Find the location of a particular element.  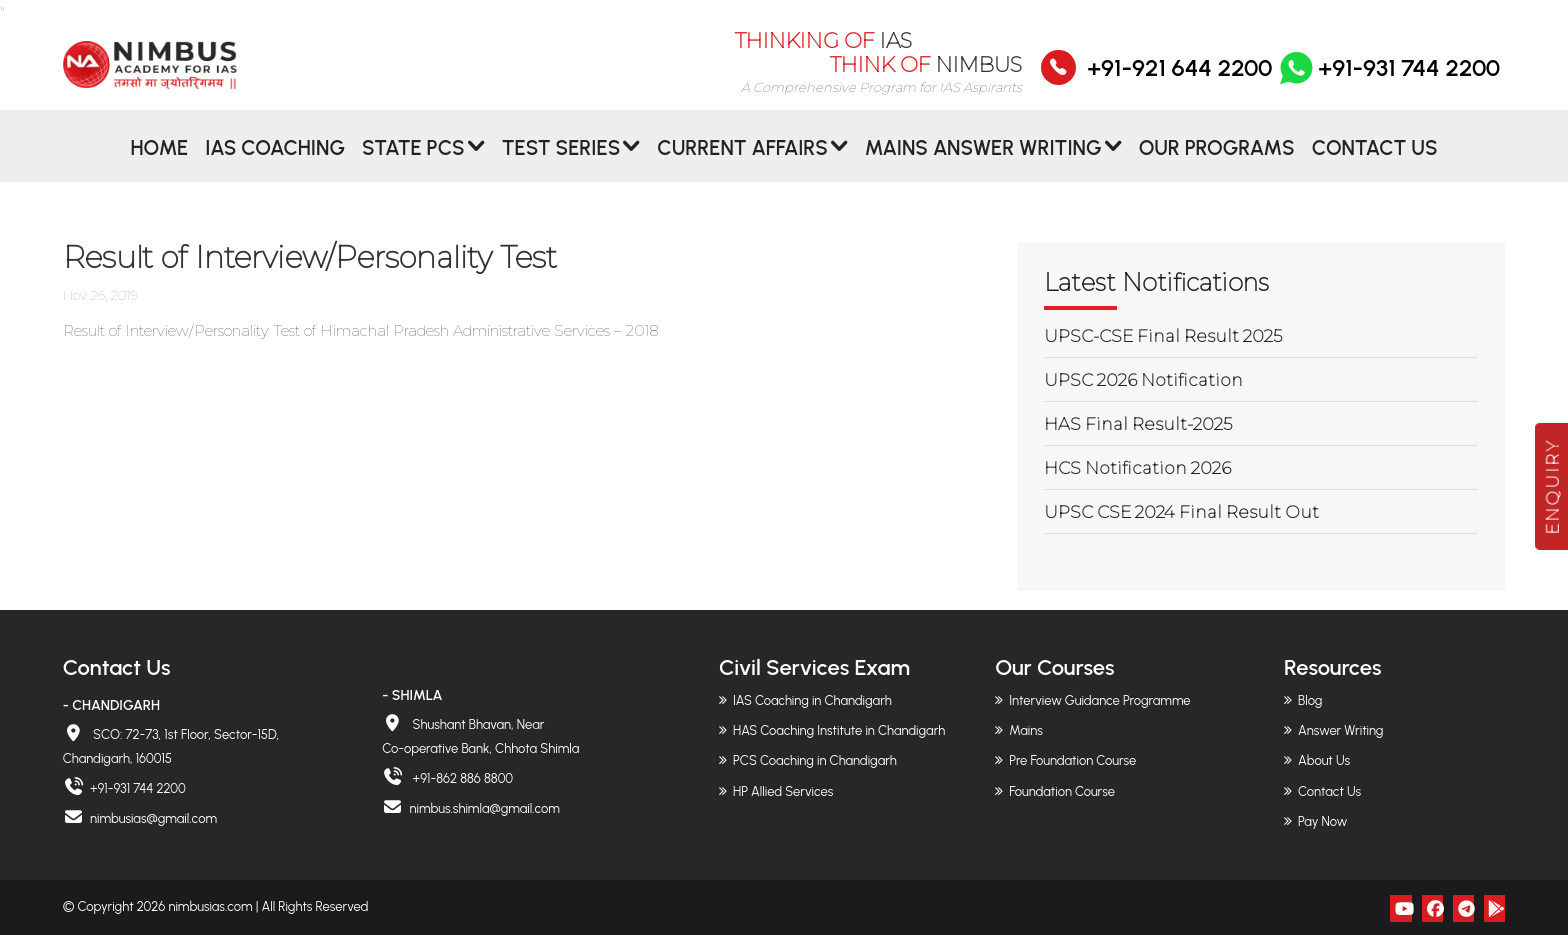

Pre Foundation Course is located at coordinates (1072, 760).